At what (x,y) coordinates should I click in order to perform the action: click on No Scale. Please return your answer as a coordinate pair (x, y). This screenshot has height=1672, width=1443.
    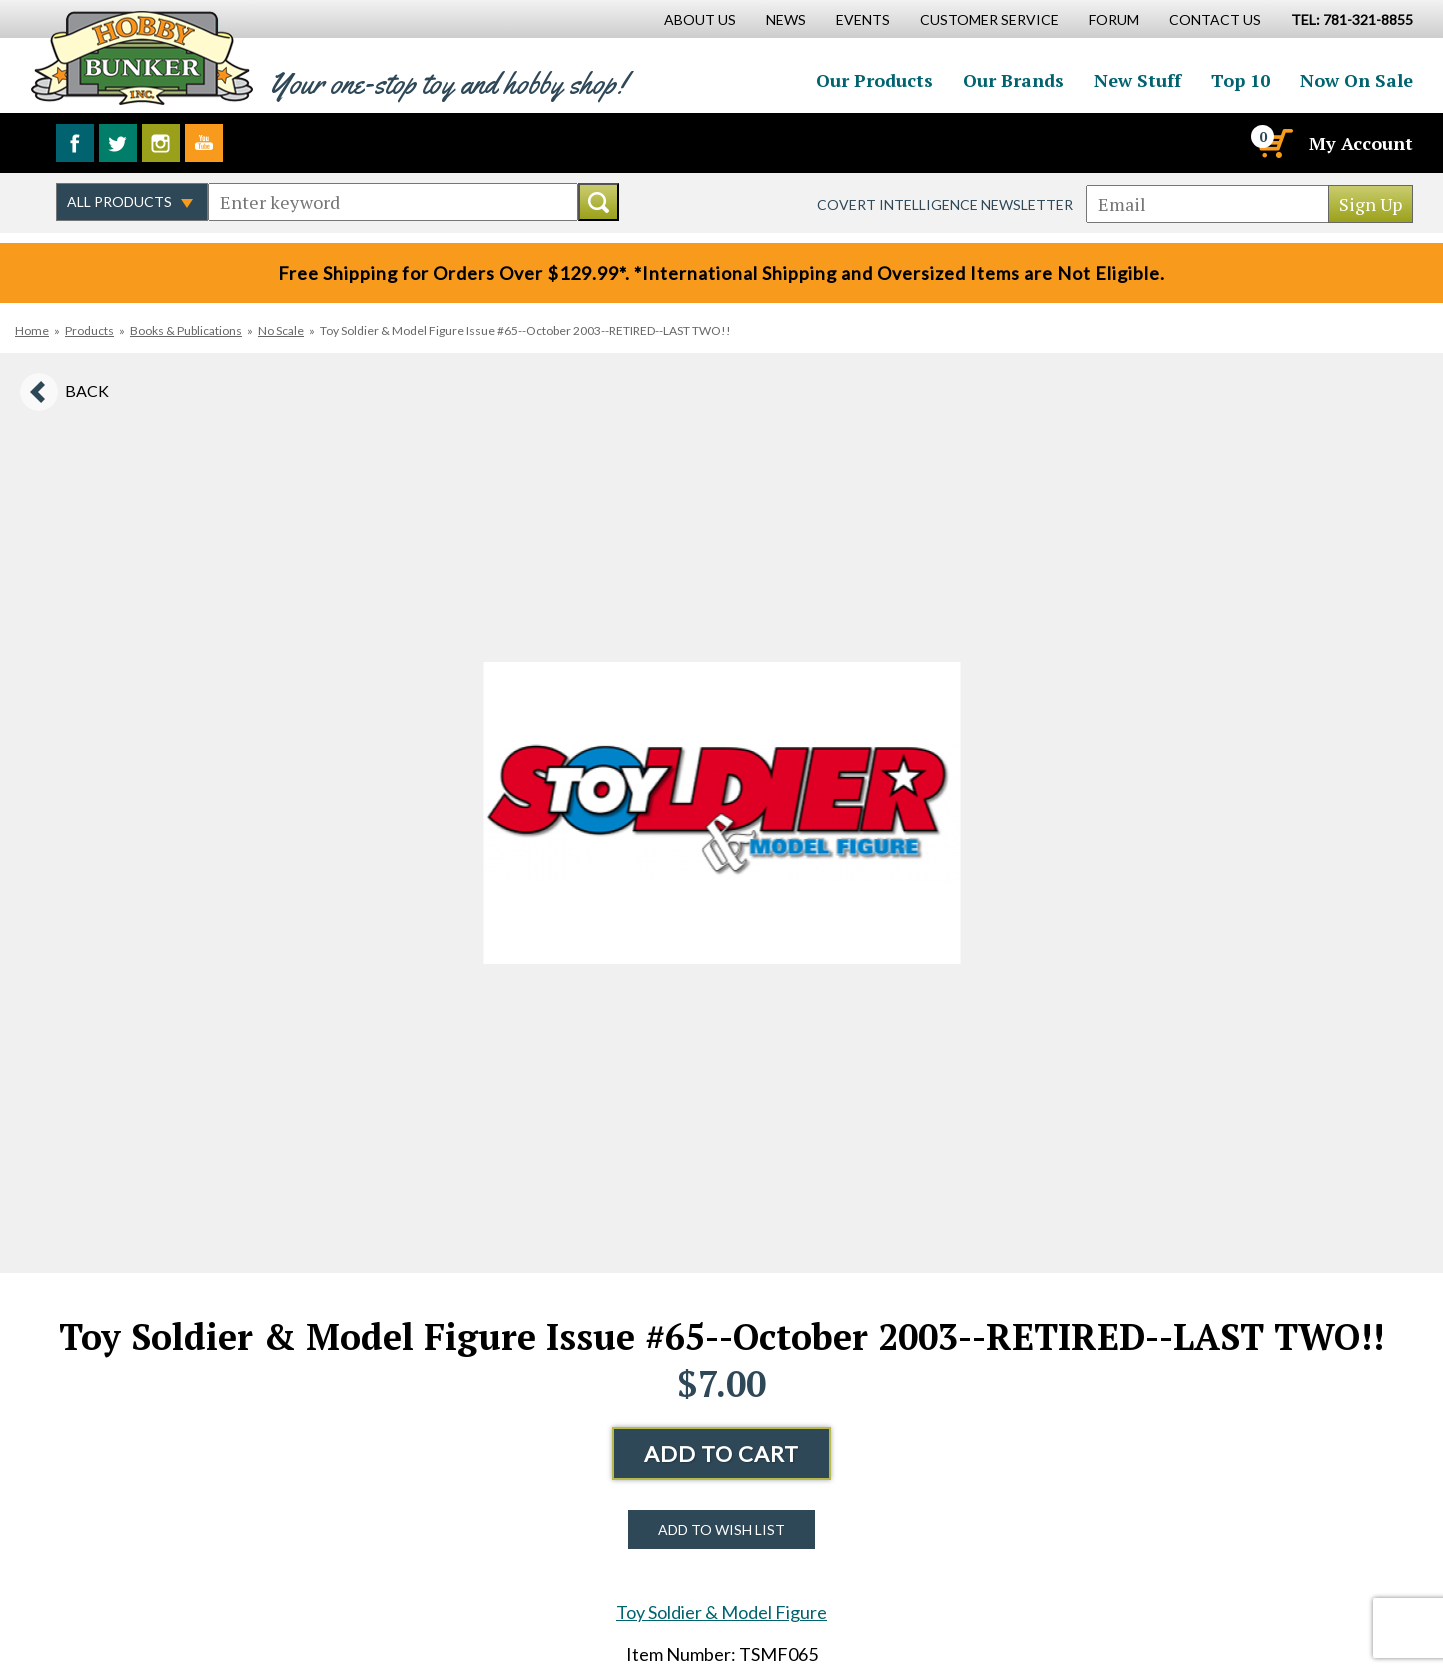
    Looking at the image, I should click on (281, 330).